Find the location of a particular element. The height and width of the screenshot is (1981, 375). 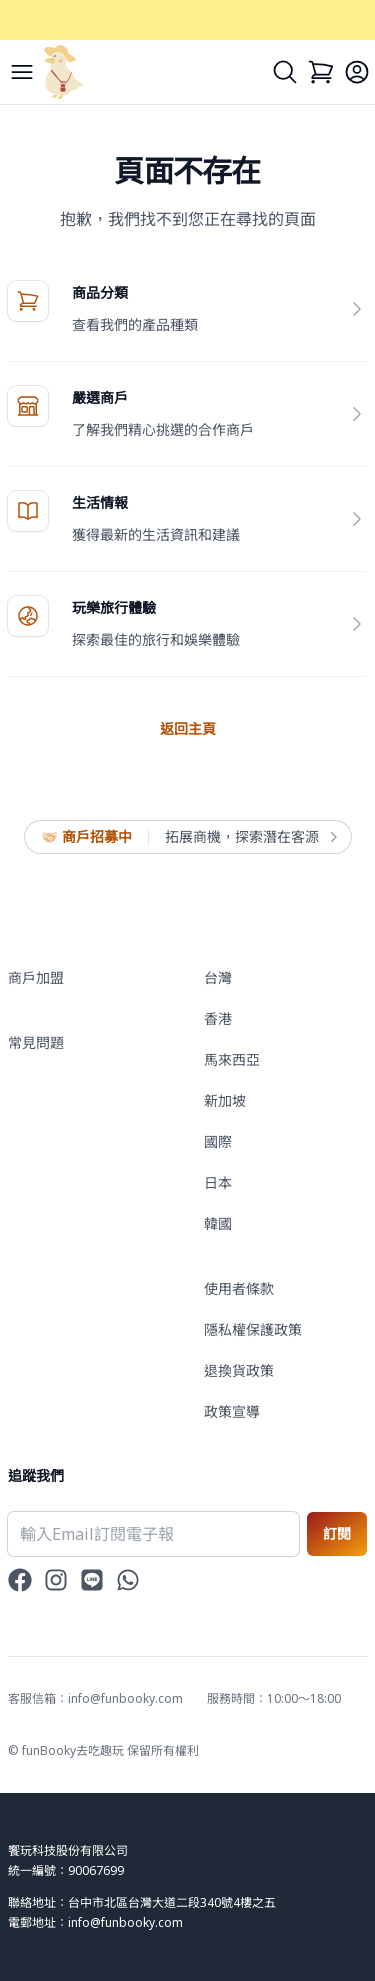

生活情報 is located at coordinates (100, 502).